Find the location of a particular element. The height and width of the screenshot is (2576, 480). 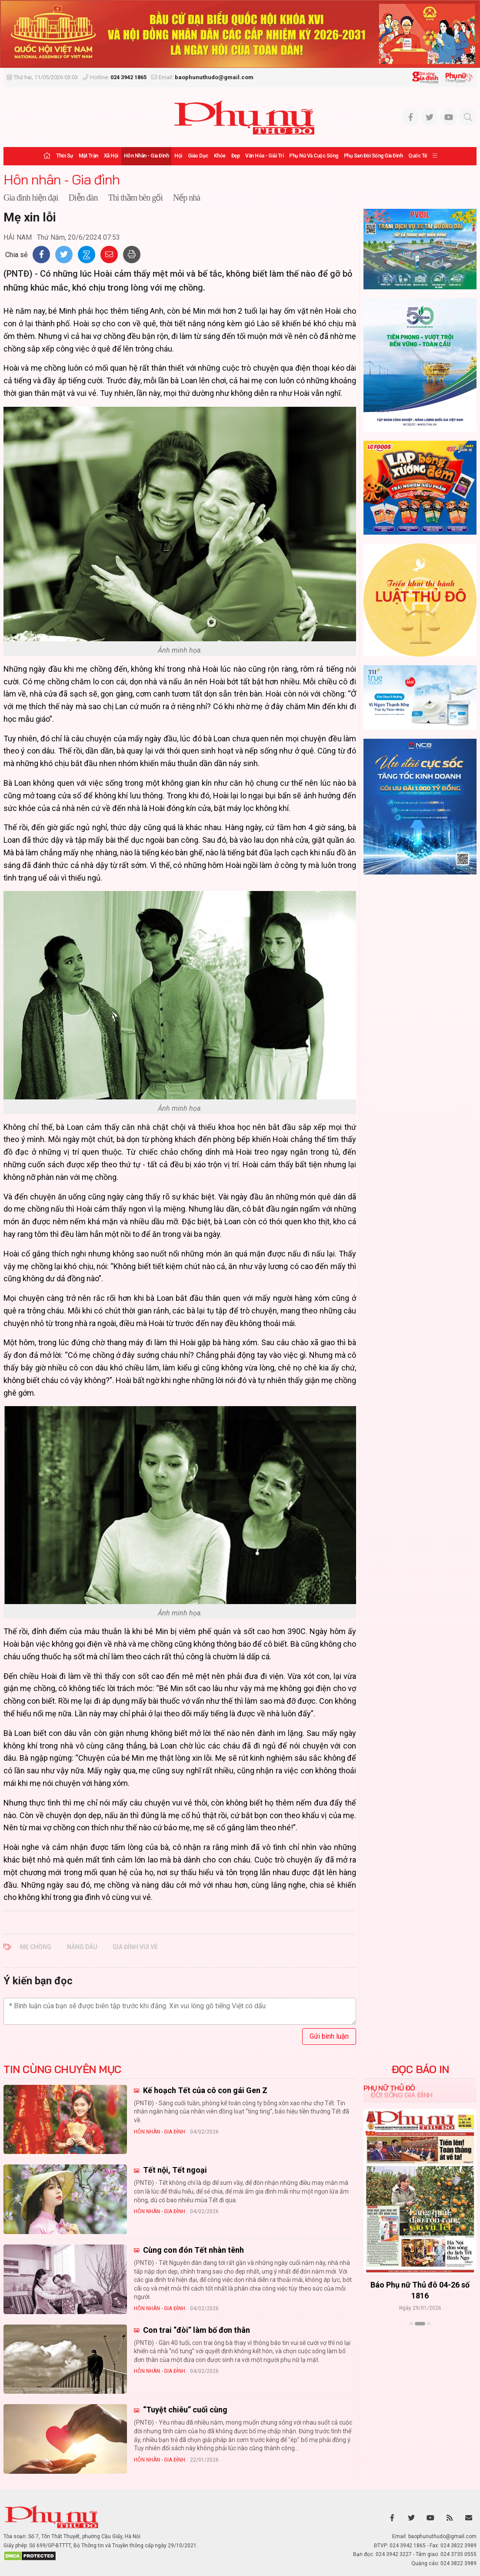

Con trai “đòi” làm bố đơn thân is located at coordinates (195, 2330).